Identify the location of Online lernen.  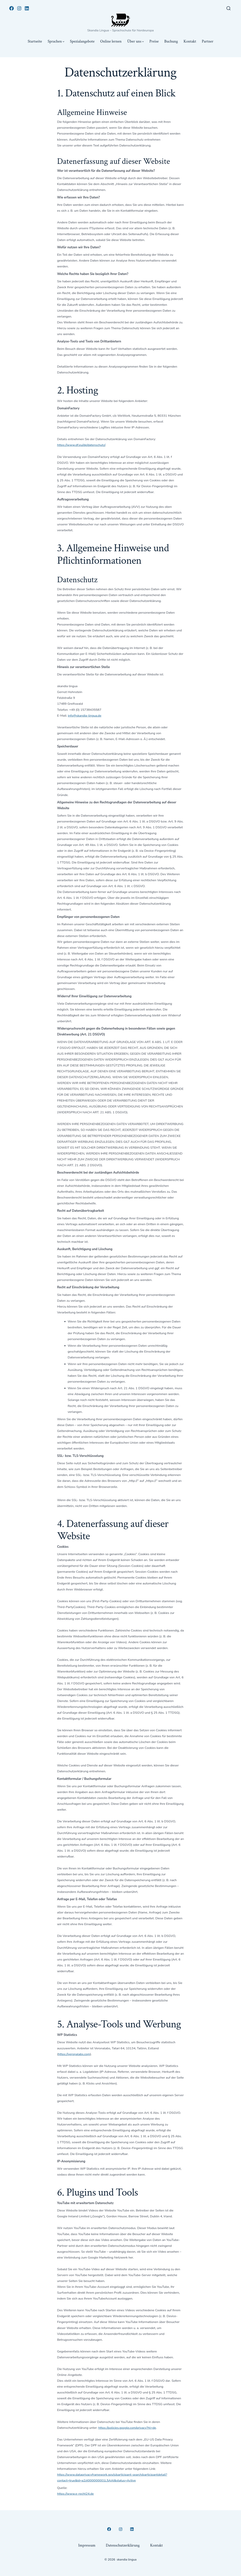
(111, 41).